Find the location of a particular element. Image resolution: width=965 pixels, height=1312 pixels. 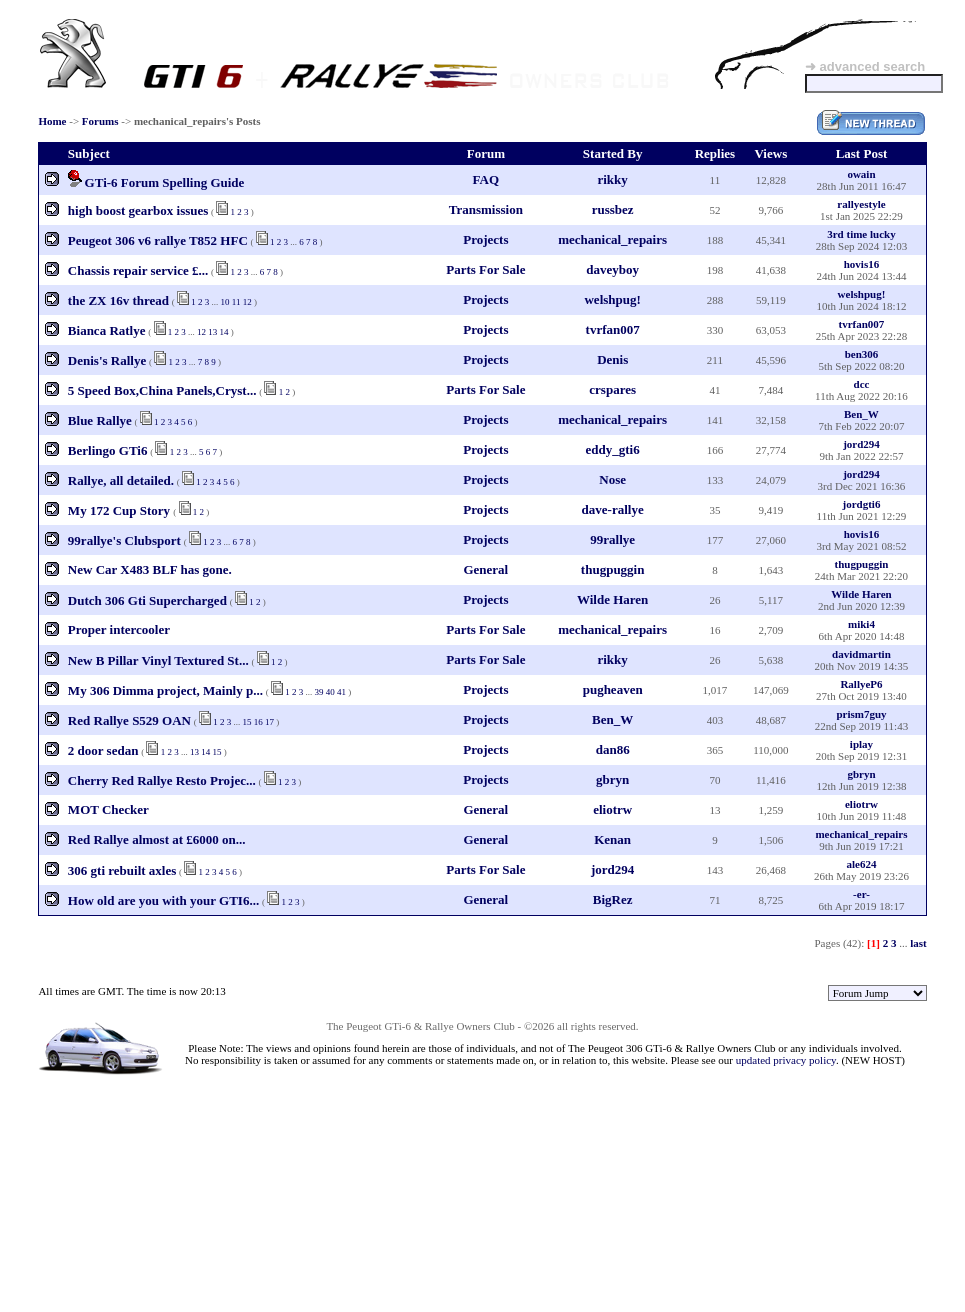

Chassis repair service £... is located at coordinates (138, 270).